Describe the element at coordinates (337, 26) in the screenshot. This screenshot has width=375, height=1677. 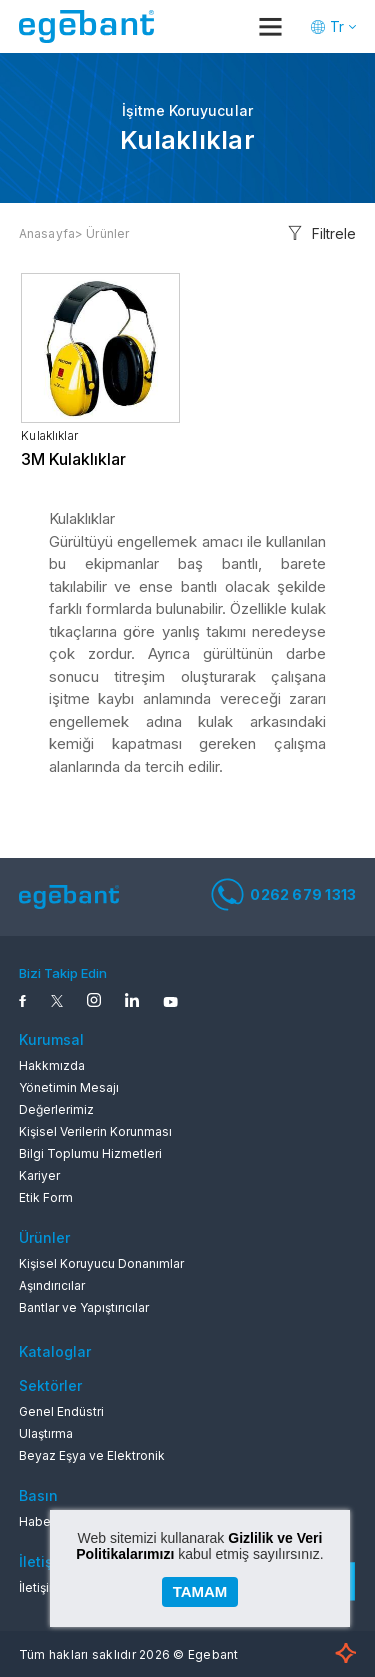
I see `Tr` at that location.